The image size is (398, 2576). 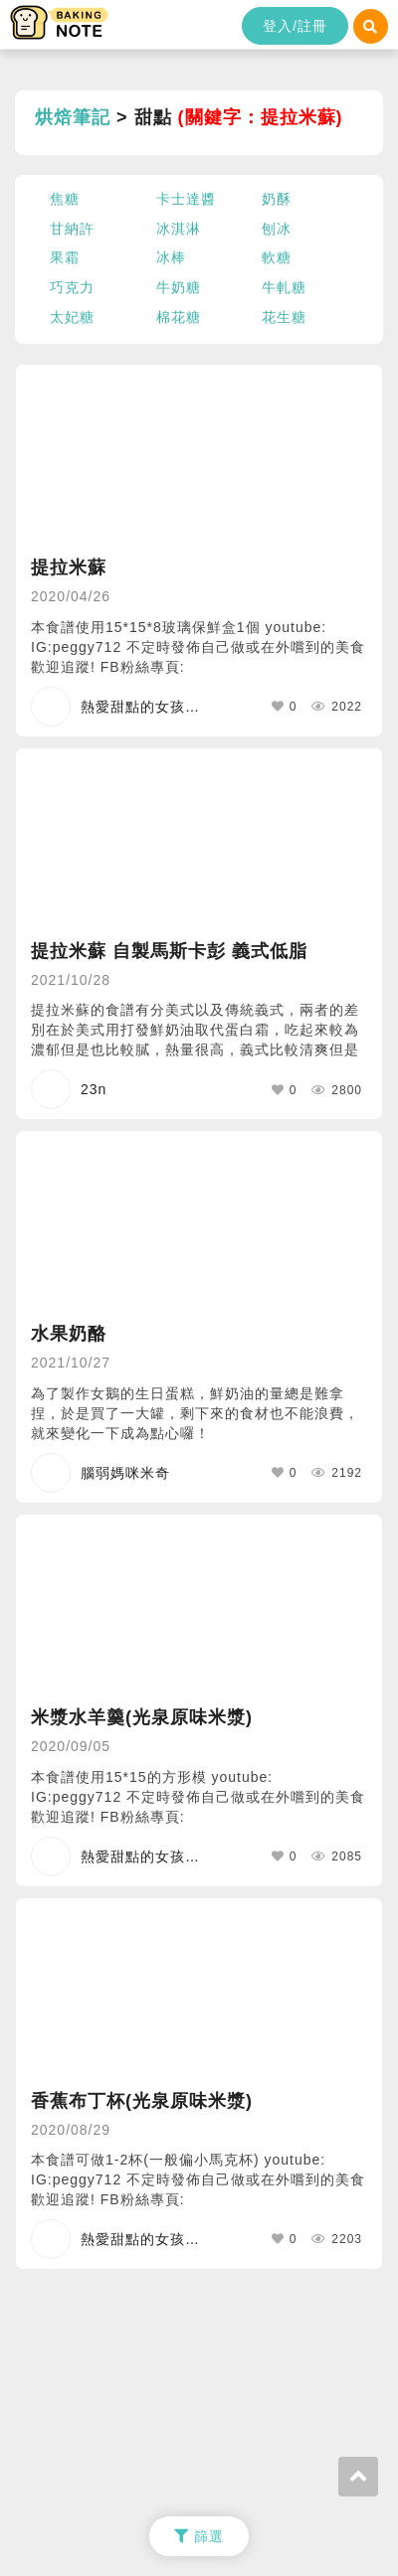 I want to click on 刨冰, so click(x=277, y=229).